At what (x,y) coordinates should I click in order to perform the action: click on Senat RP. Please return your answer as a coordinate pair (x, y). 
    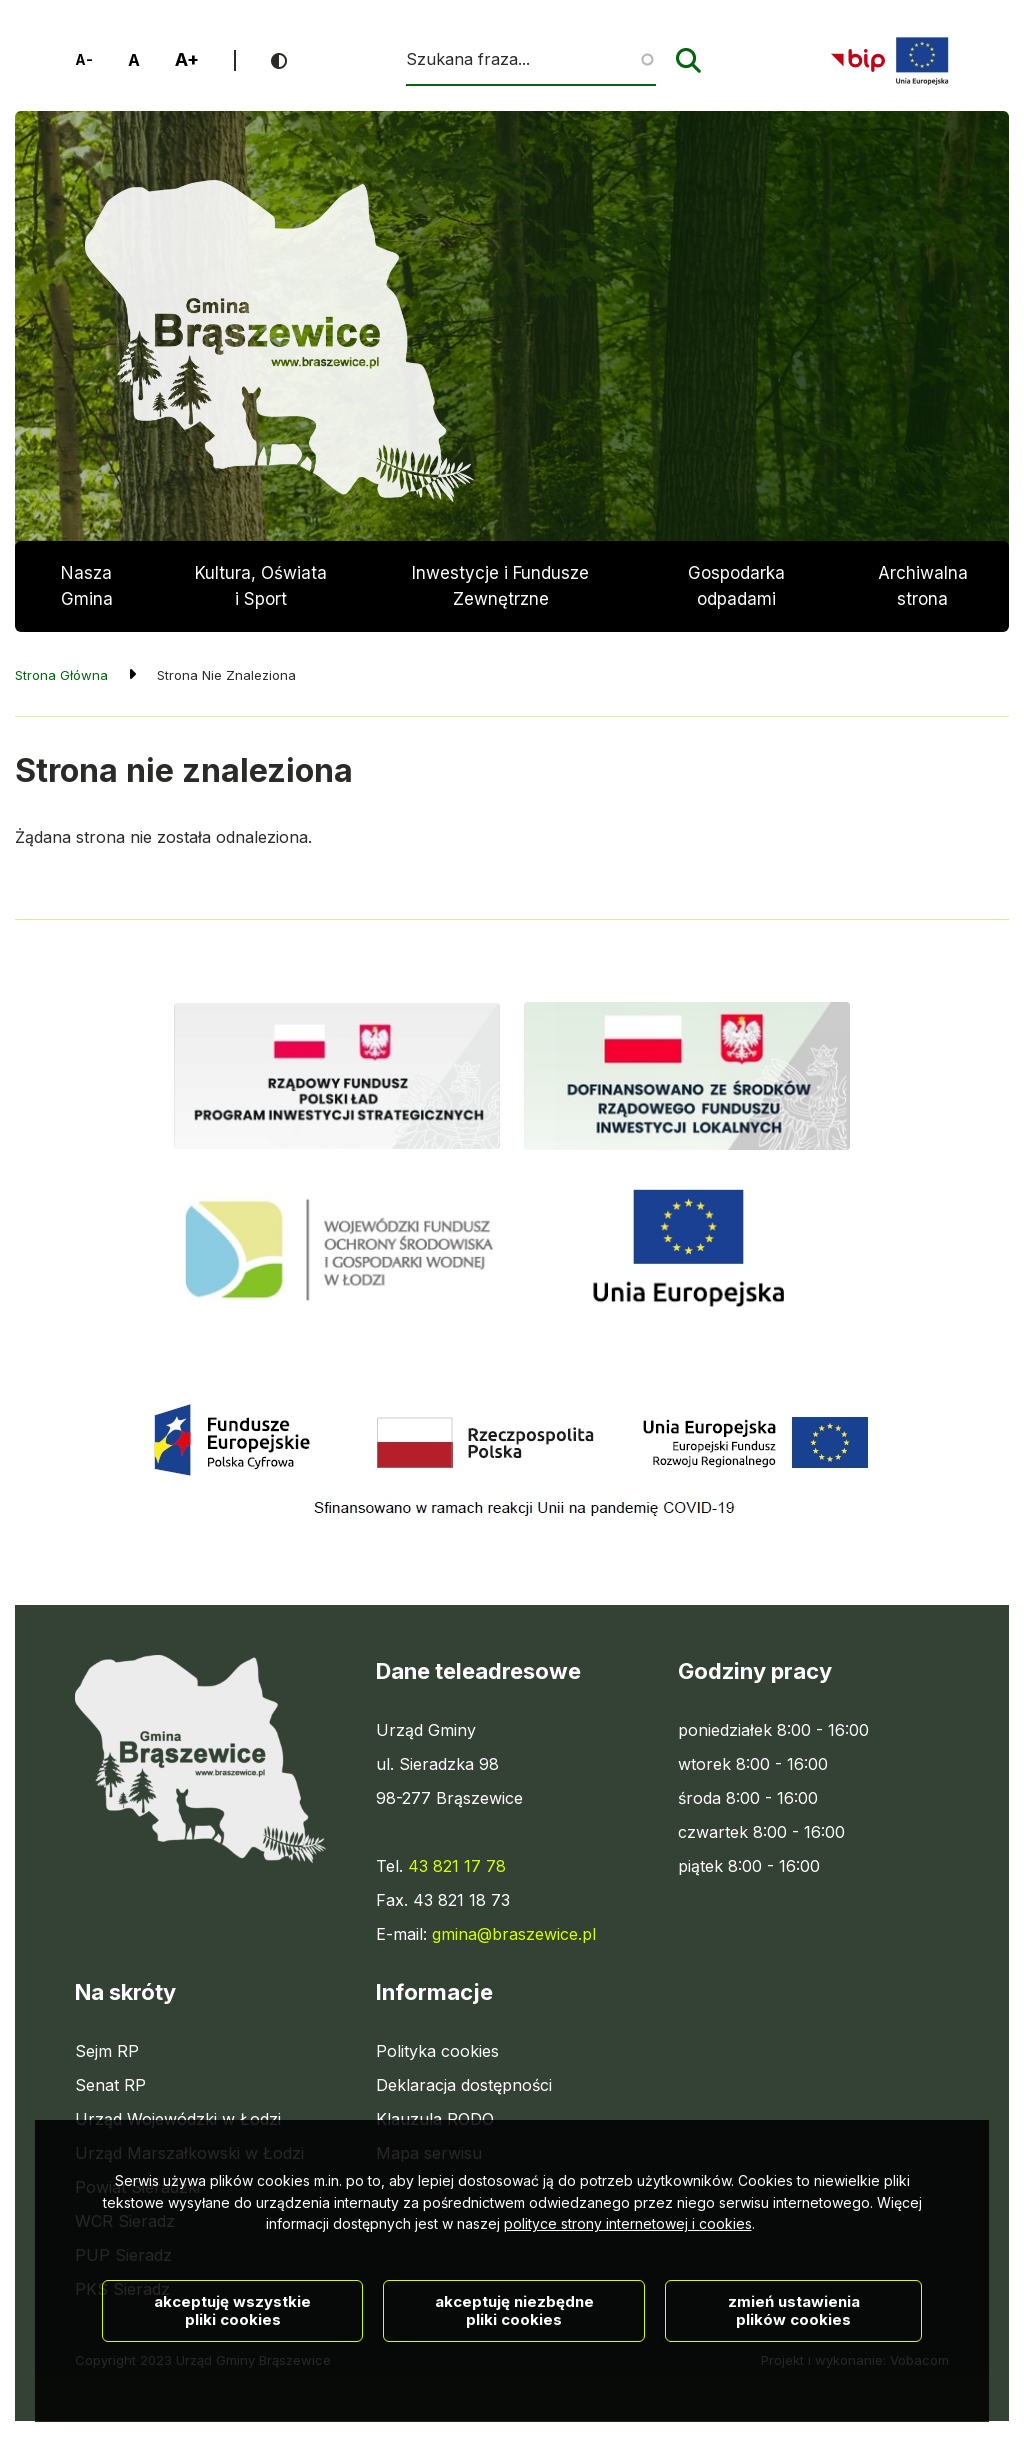
    Looking at the image, I should click on (110, 2085).